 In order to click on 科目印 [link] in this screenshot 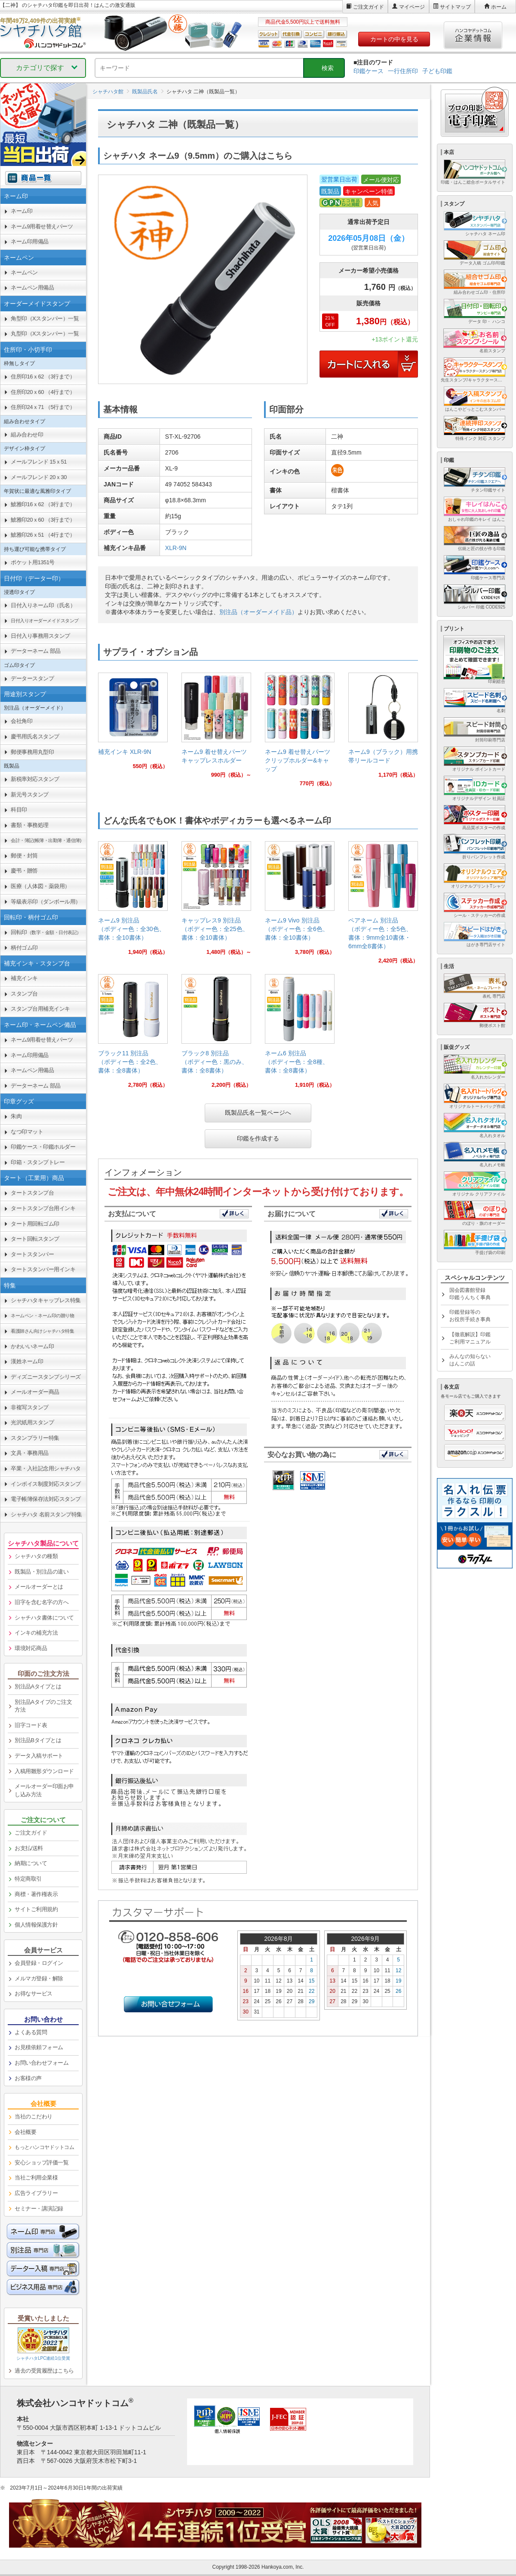, I will do `click(19, 809)`.